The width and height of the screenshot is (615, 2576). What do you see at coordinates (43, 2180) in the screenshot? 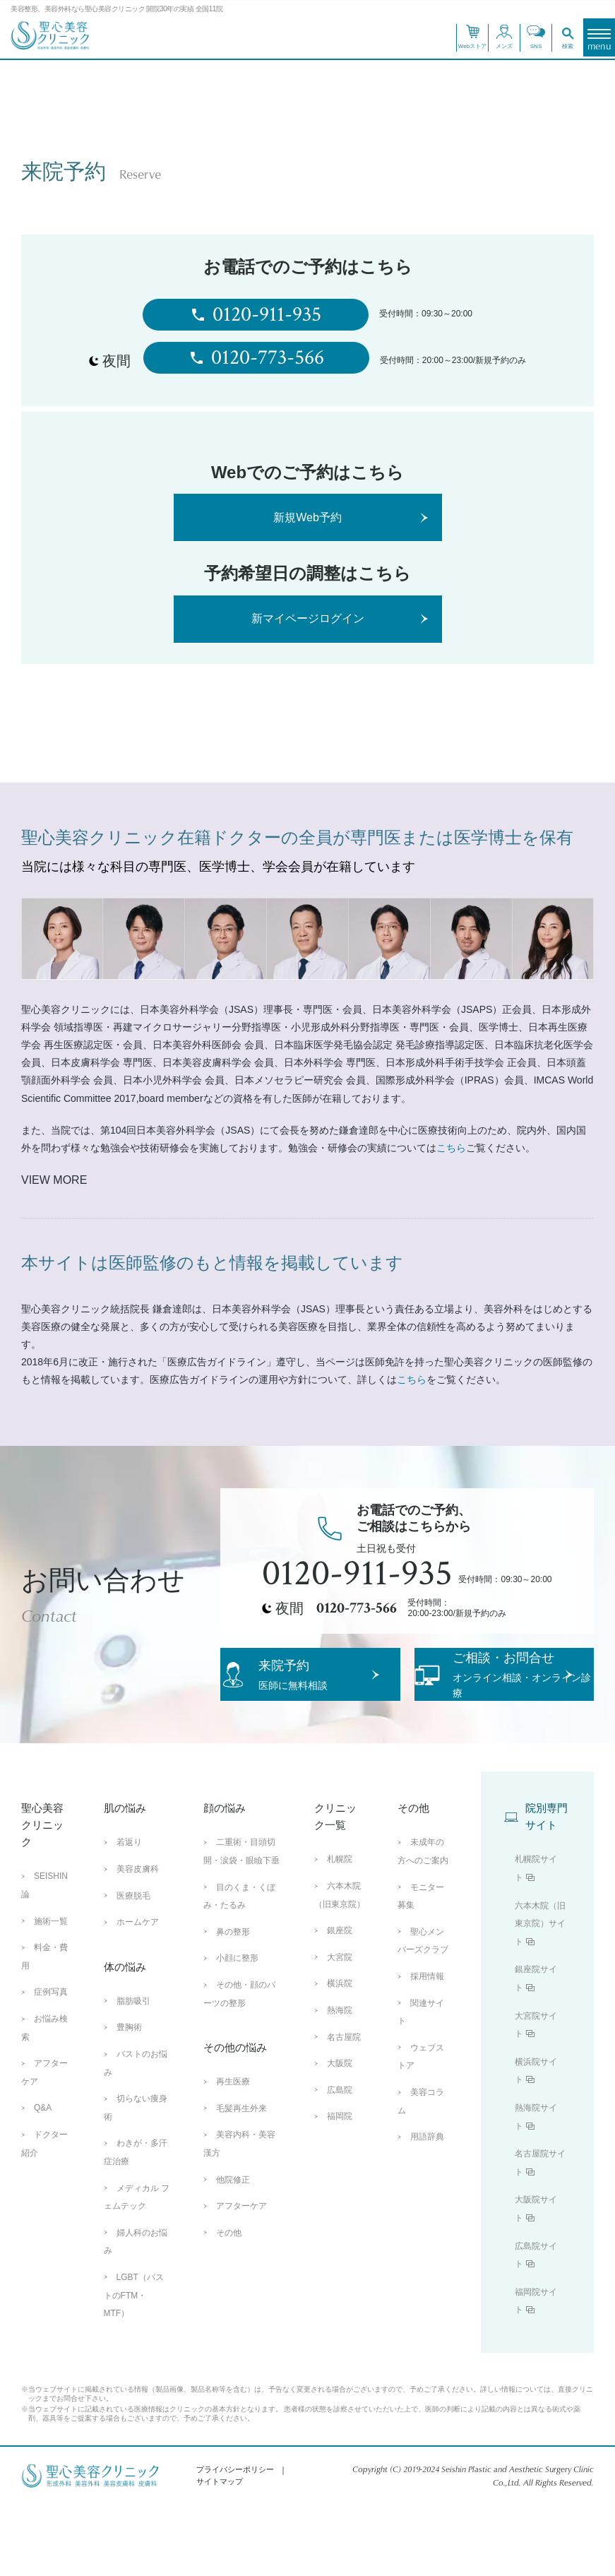
I see `Q&A` at bounding box center [43, 2180].